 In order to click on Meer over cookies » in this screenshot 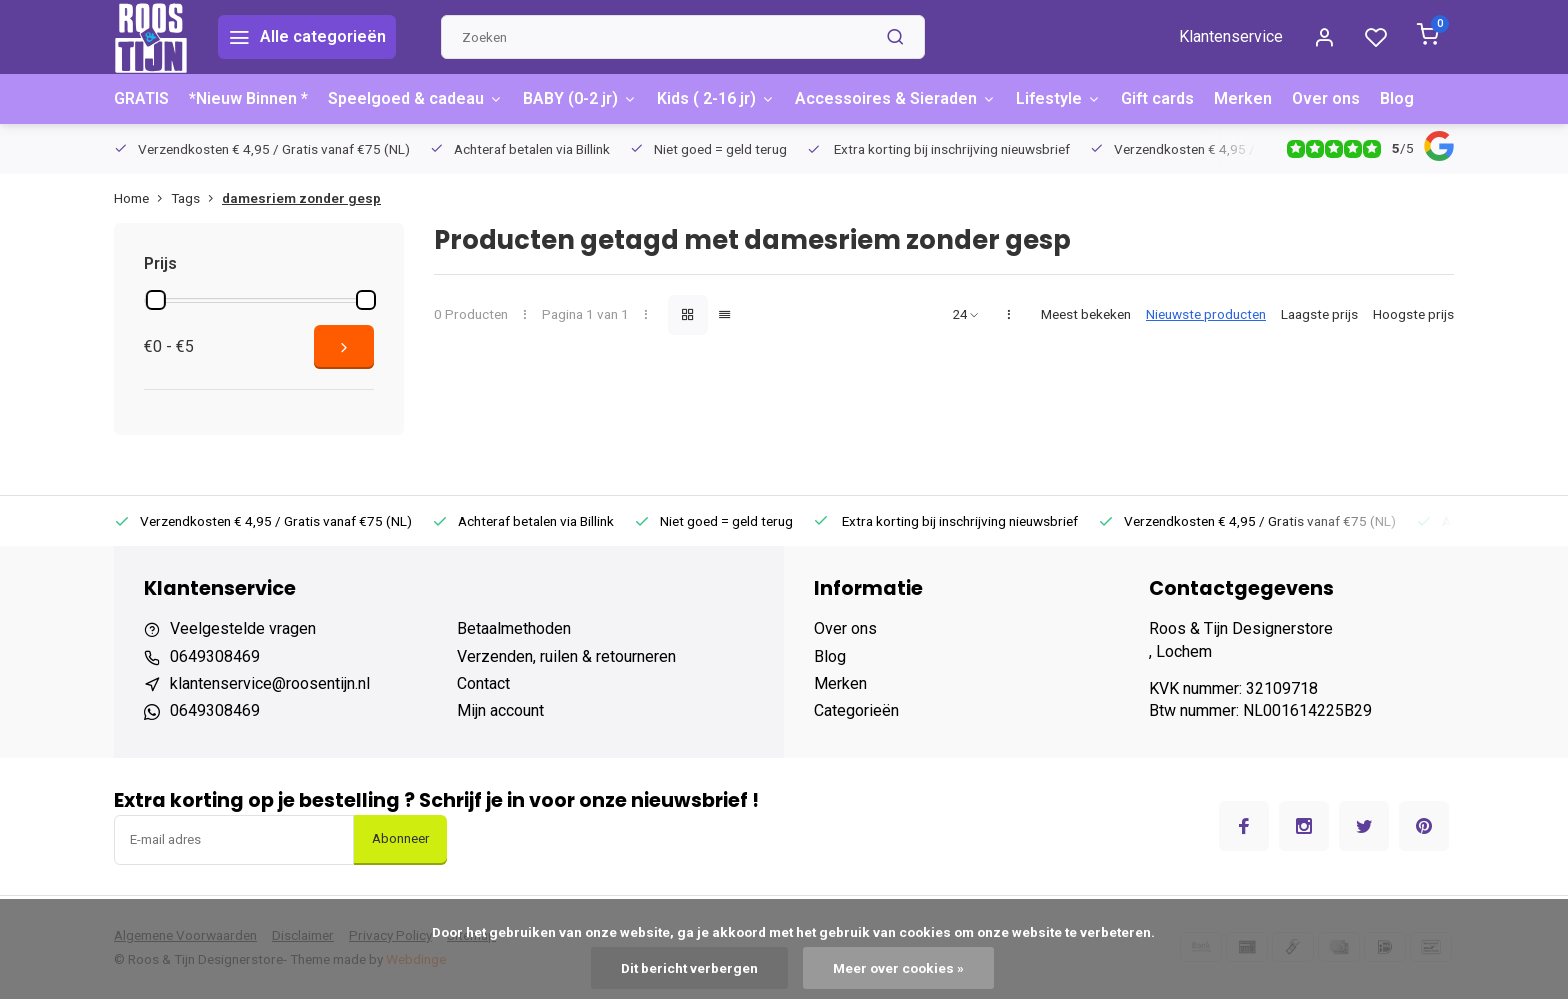, I will do `click(898, 968)`.